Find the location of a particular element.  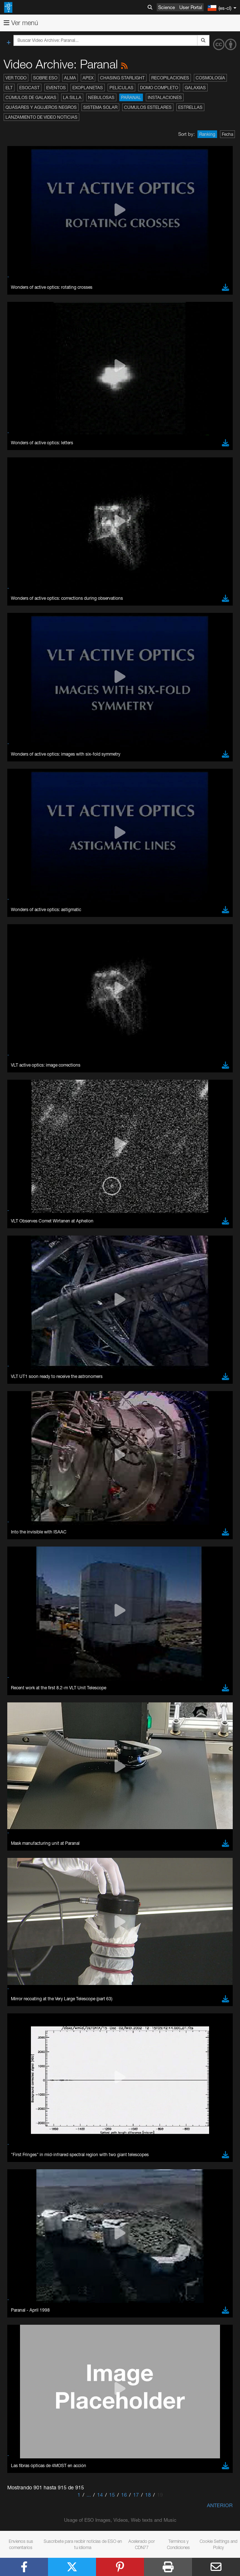

ELT is located at coordinates (9, 87).